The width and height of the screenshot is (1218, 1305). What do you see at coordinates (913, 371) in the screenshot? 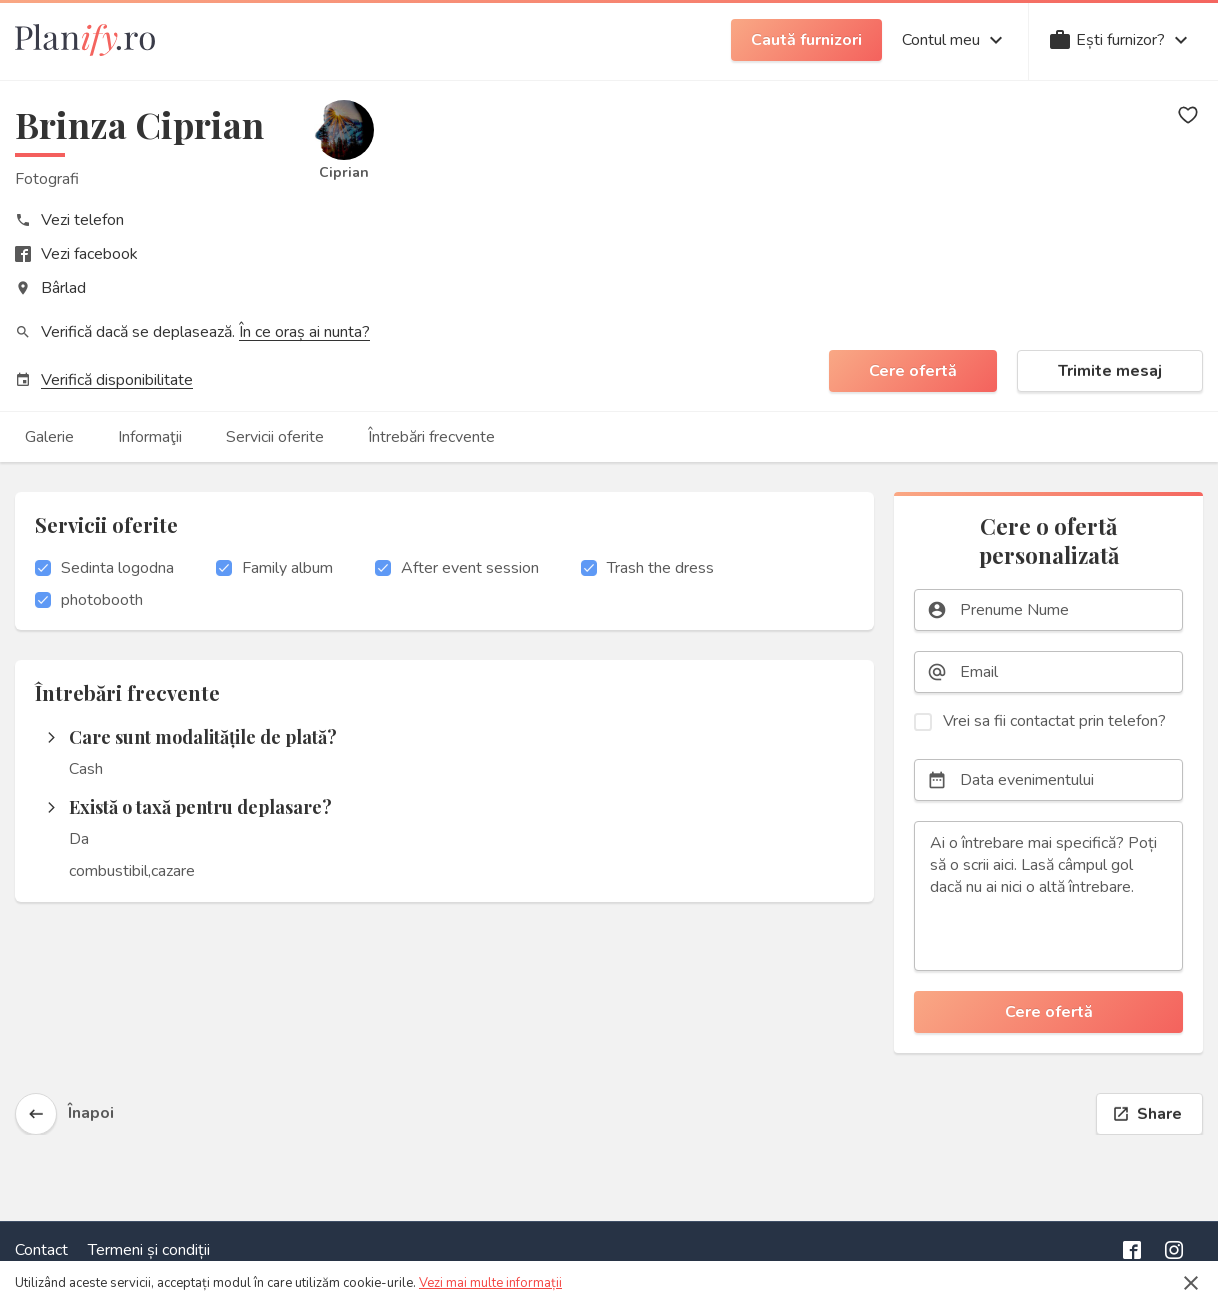
I see `Cere ofertă` at bounding box center [913, 371].